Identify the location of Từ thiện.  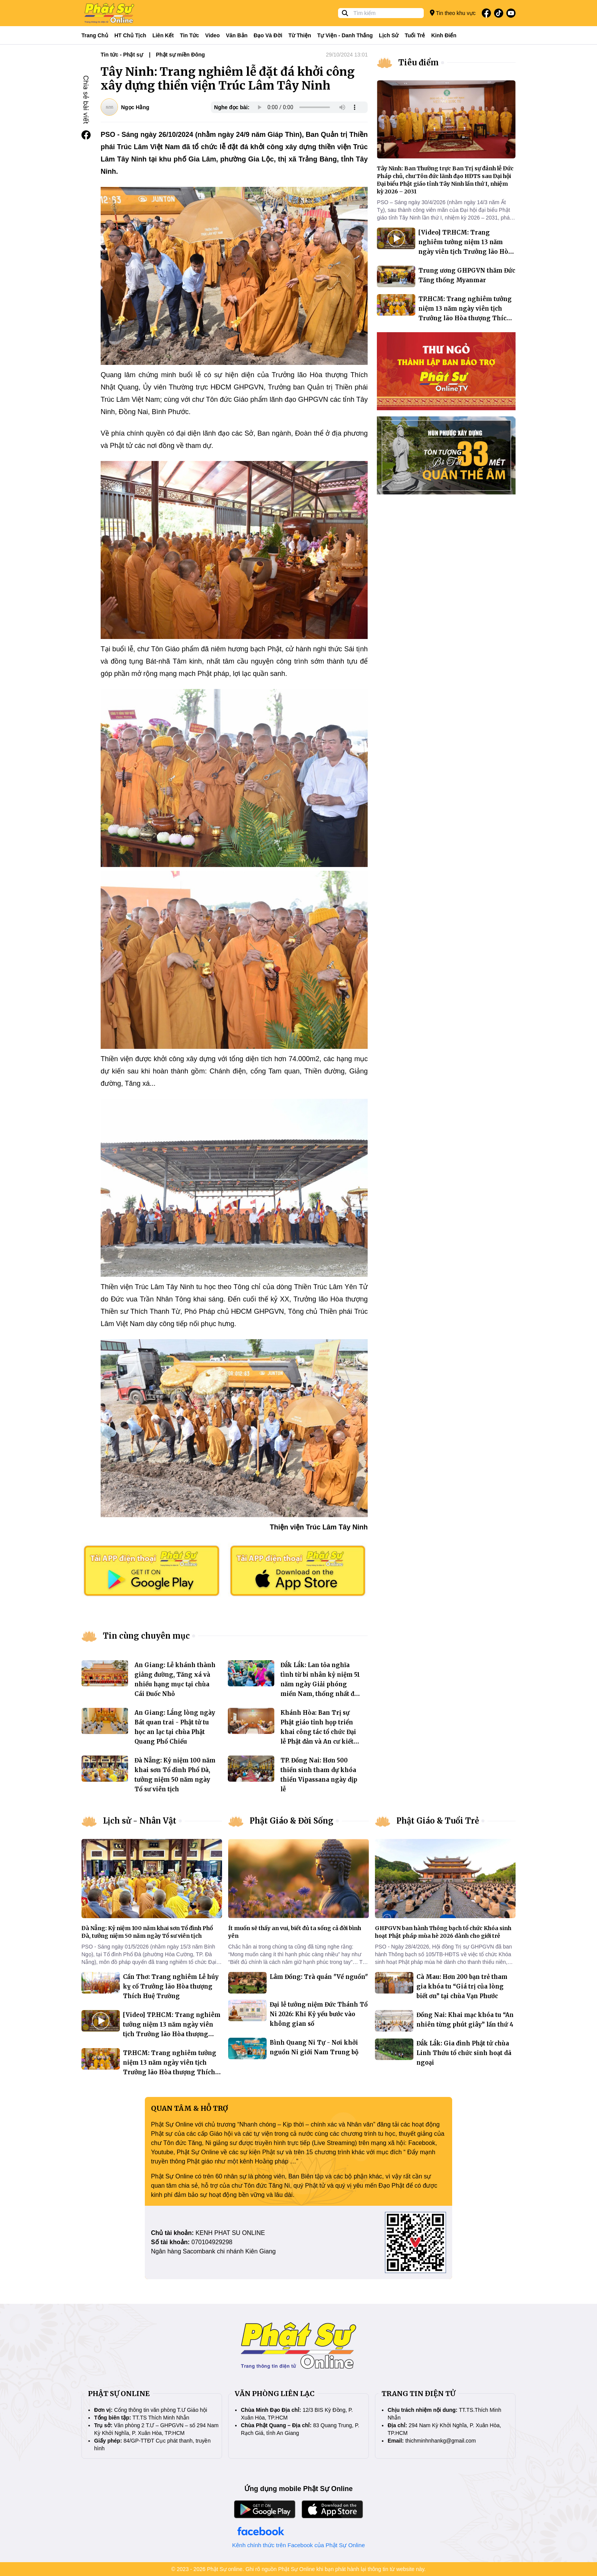
(300, 35).